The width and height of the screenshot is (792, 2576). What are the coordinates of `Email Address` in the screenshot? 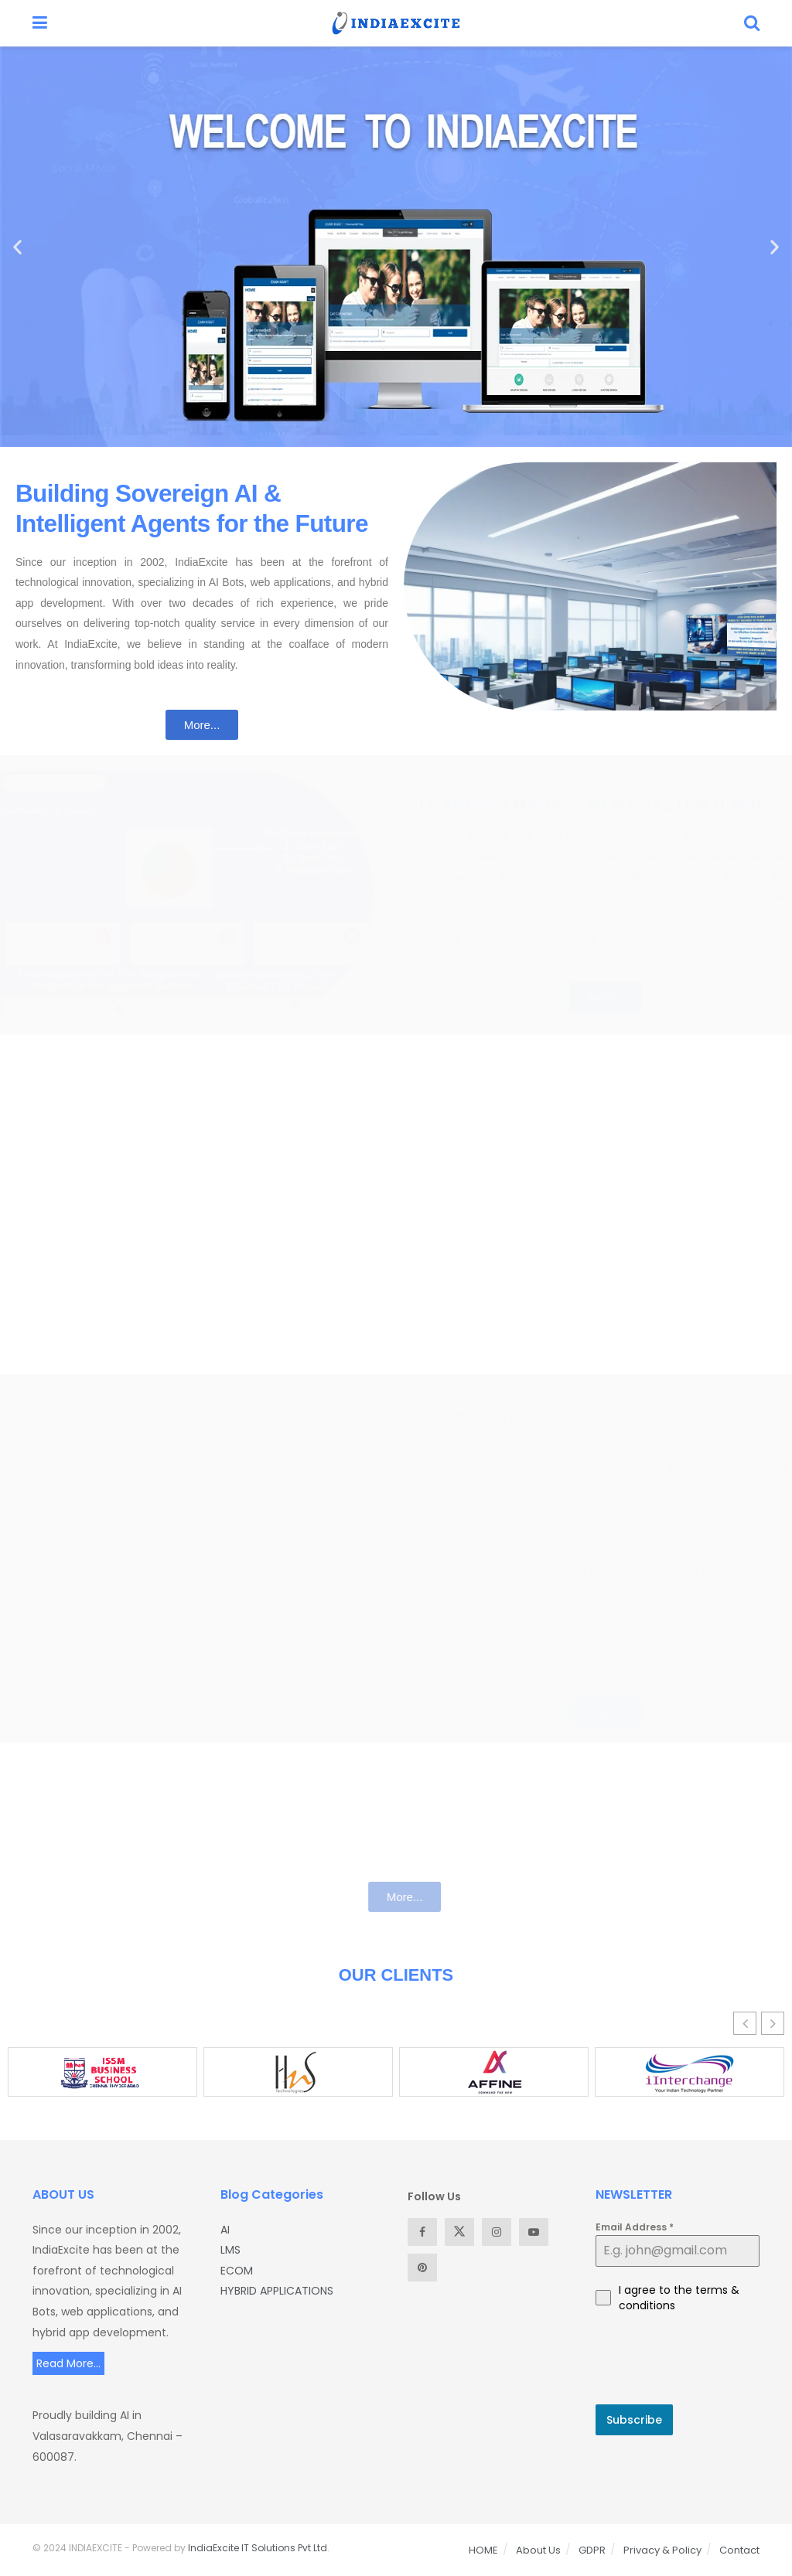 It's located at (635, 2227).